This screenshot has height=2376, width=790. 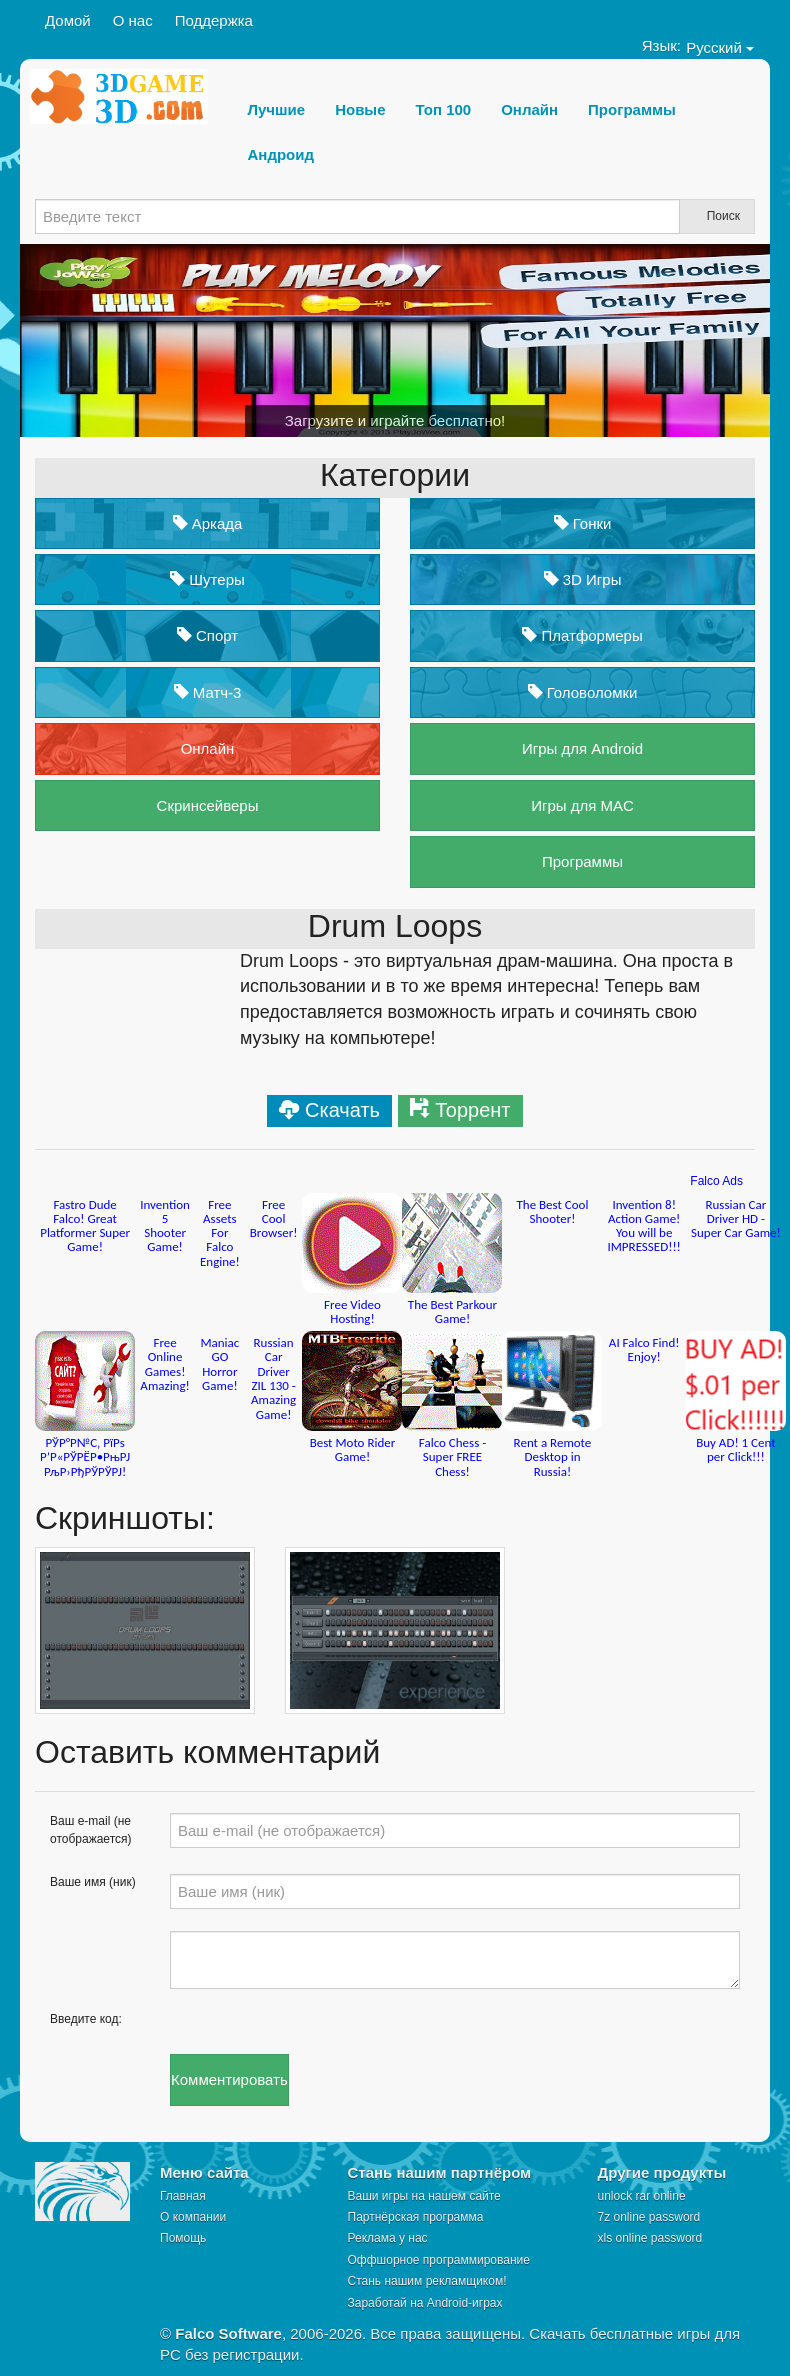 What do you see at coordinates (650, 2238) in the screenshot?
I see `xls online password` at bounding box center [650, 2238].